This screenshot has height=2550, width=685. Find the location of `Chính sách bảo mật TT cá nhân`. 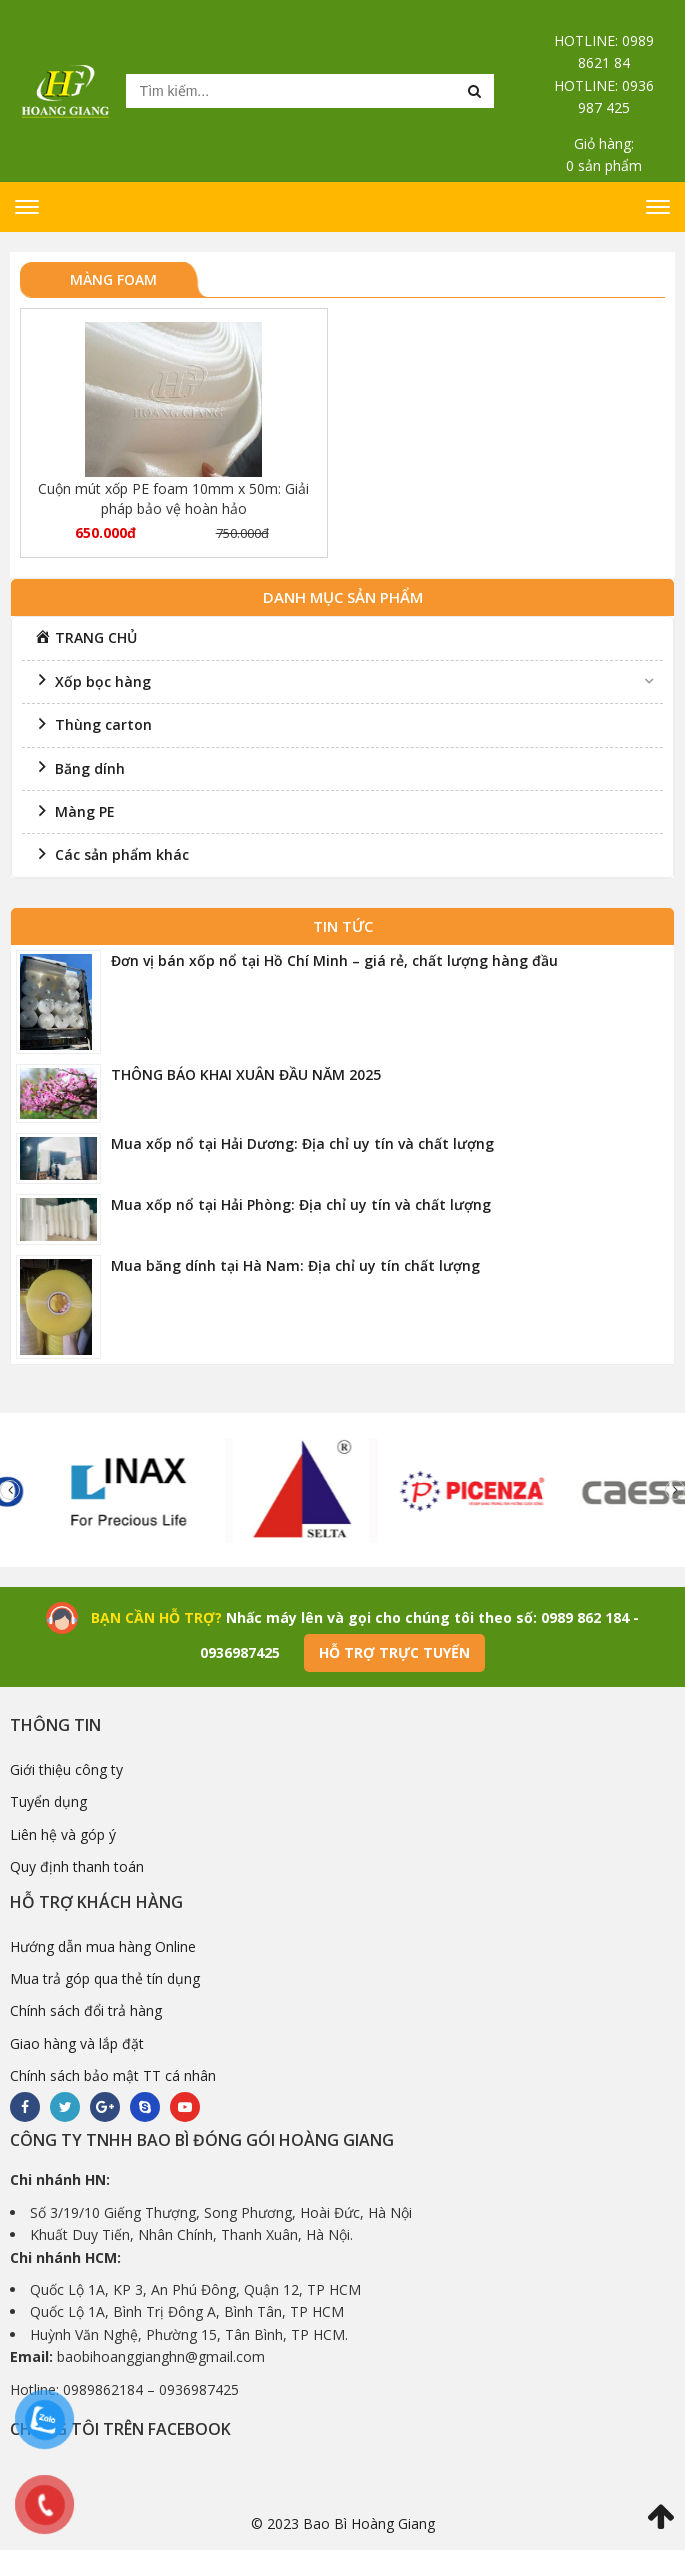

Chính sách bảo mật TT cá nhân is located at coordinates (113, 2075).